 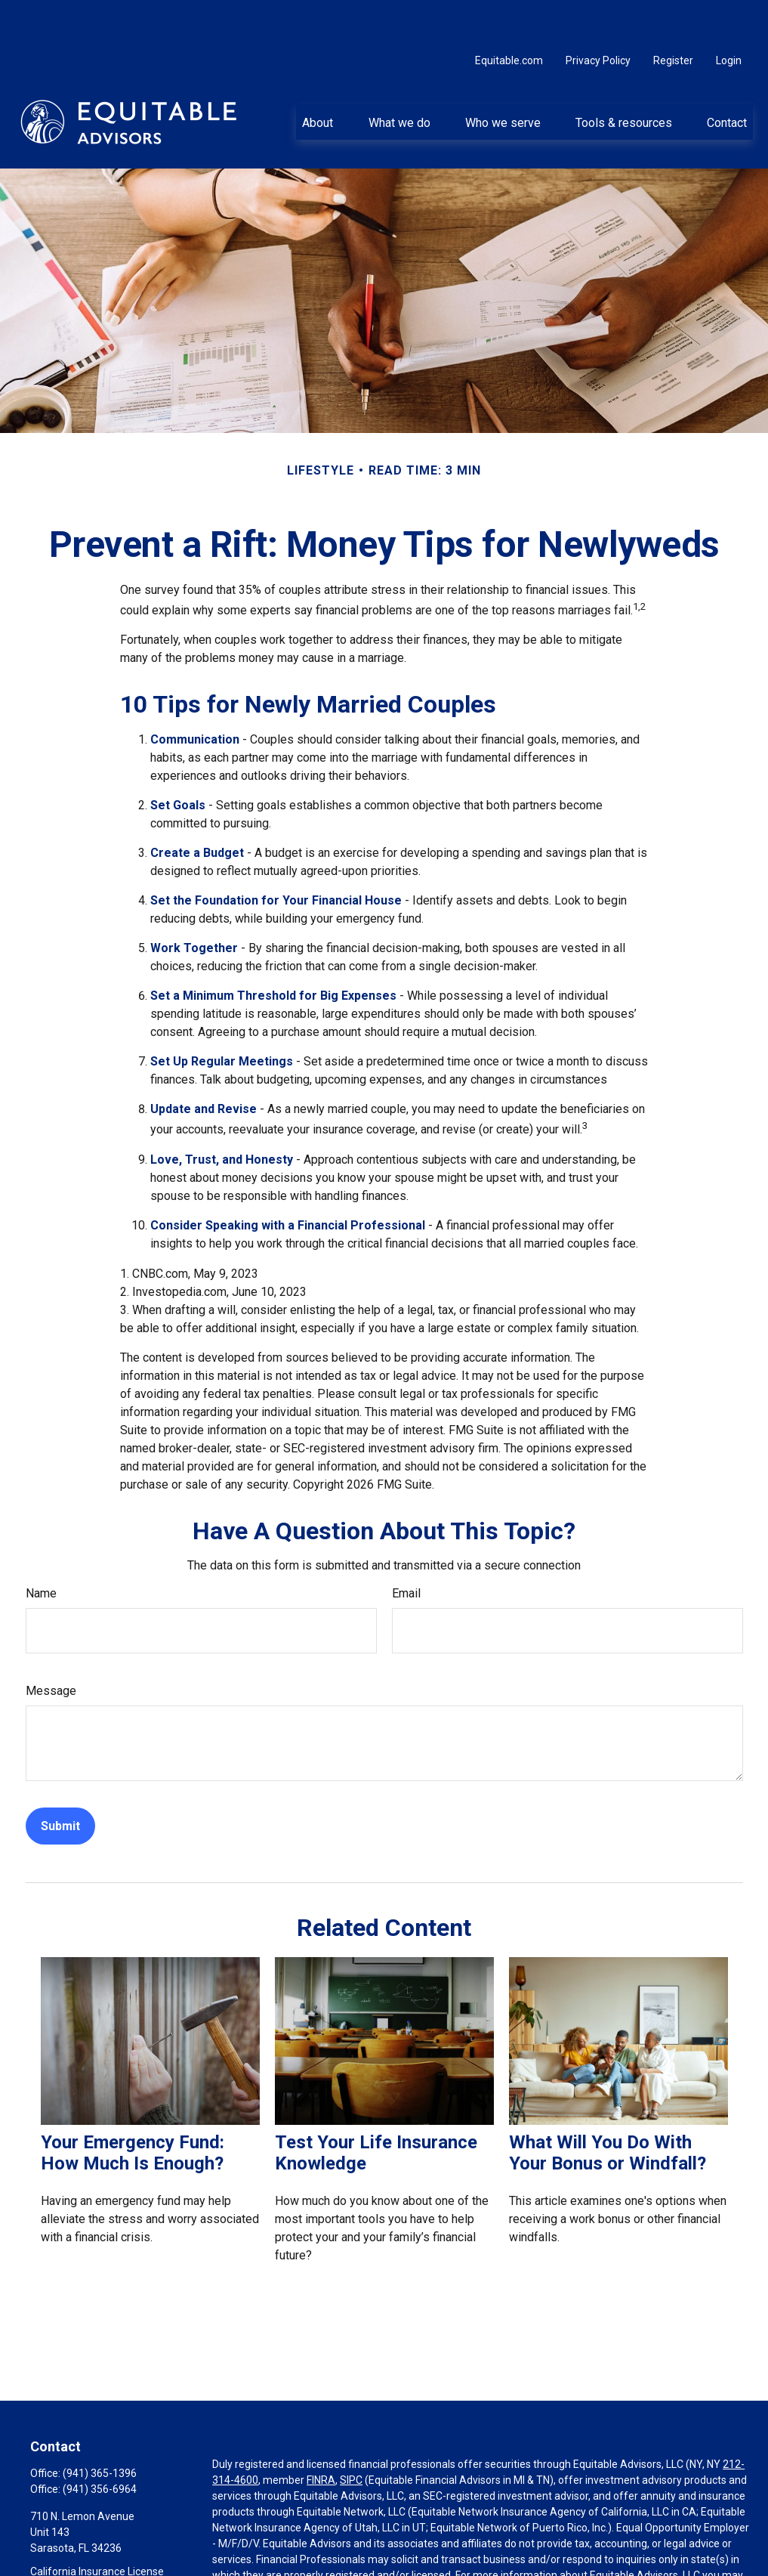 What do you see at coordinates (607, 2107) in the screenshot?
I see `What Will You Do With Your Bonus or Windfall?` at bounding box center [607, 2107].